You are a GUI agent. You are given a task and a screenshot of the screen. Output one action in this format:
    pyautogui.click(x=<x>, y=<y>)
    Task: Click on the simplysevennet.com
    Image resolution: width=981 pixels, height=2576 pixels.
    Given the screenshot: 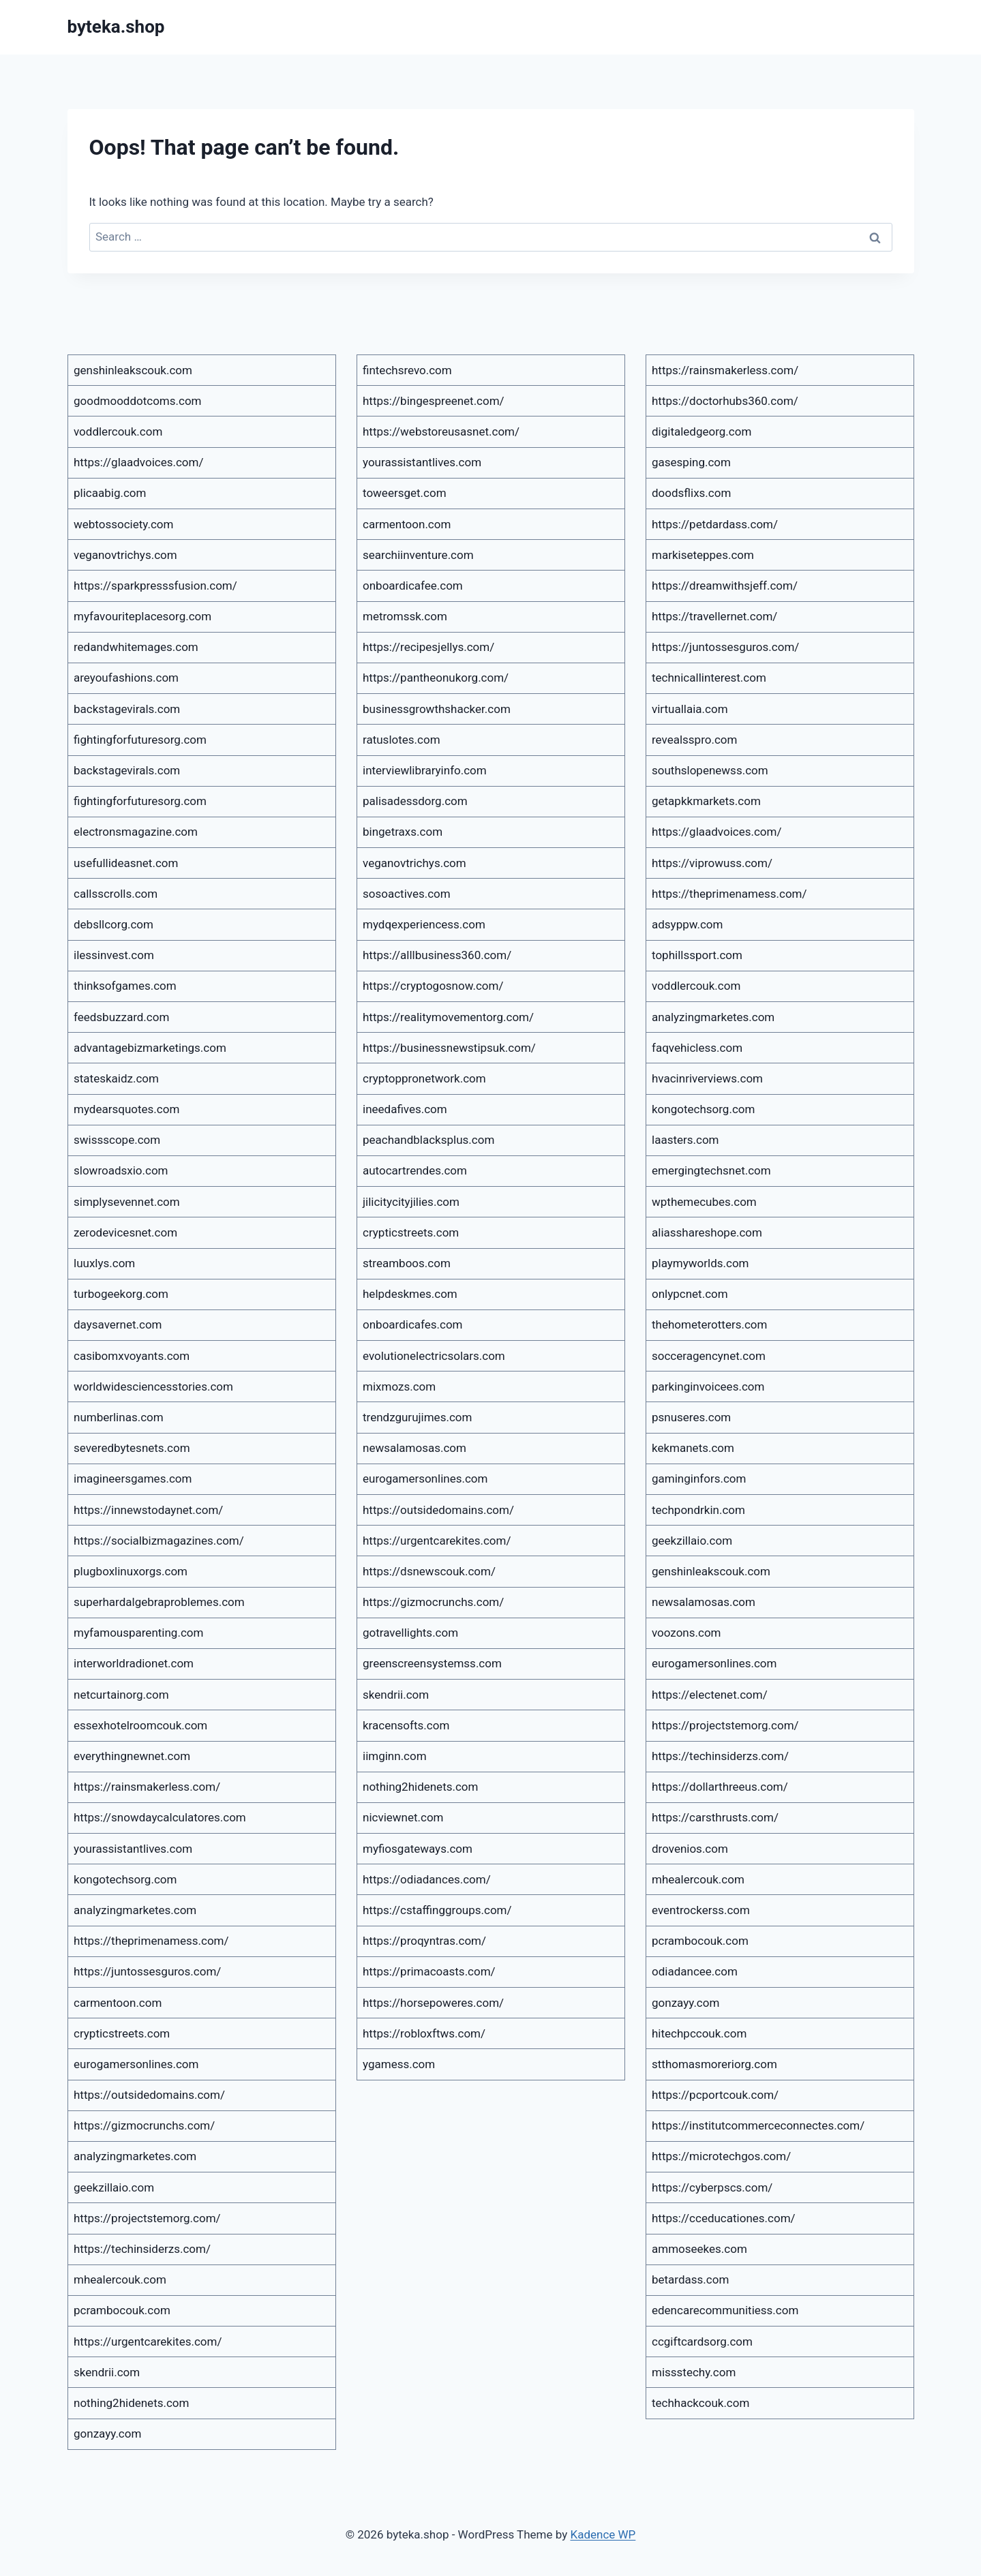 What is the action you would take?
    pyautogui.click(x=127, y=1202)
    